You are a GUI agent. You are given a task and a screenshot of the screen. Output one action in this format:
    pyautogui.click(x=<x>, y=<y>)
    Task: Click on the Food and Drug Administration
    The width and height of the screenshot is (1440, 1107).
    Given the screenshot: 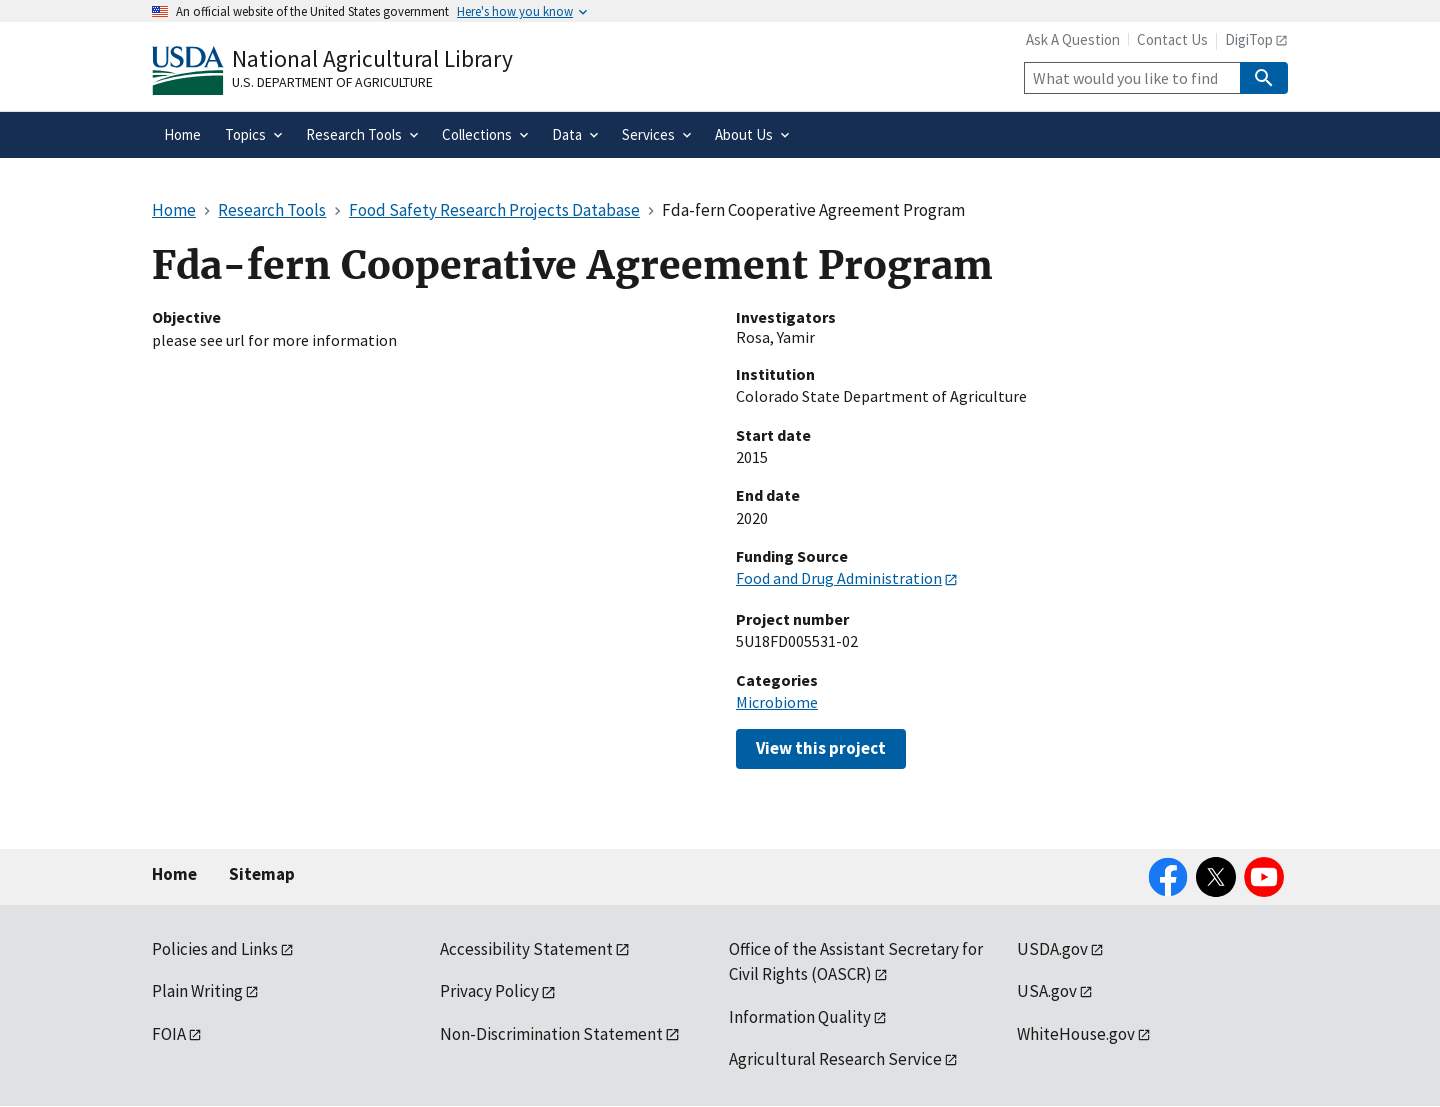 What is the action you would take?
    pyautogui.click(x=839, y=578)
    